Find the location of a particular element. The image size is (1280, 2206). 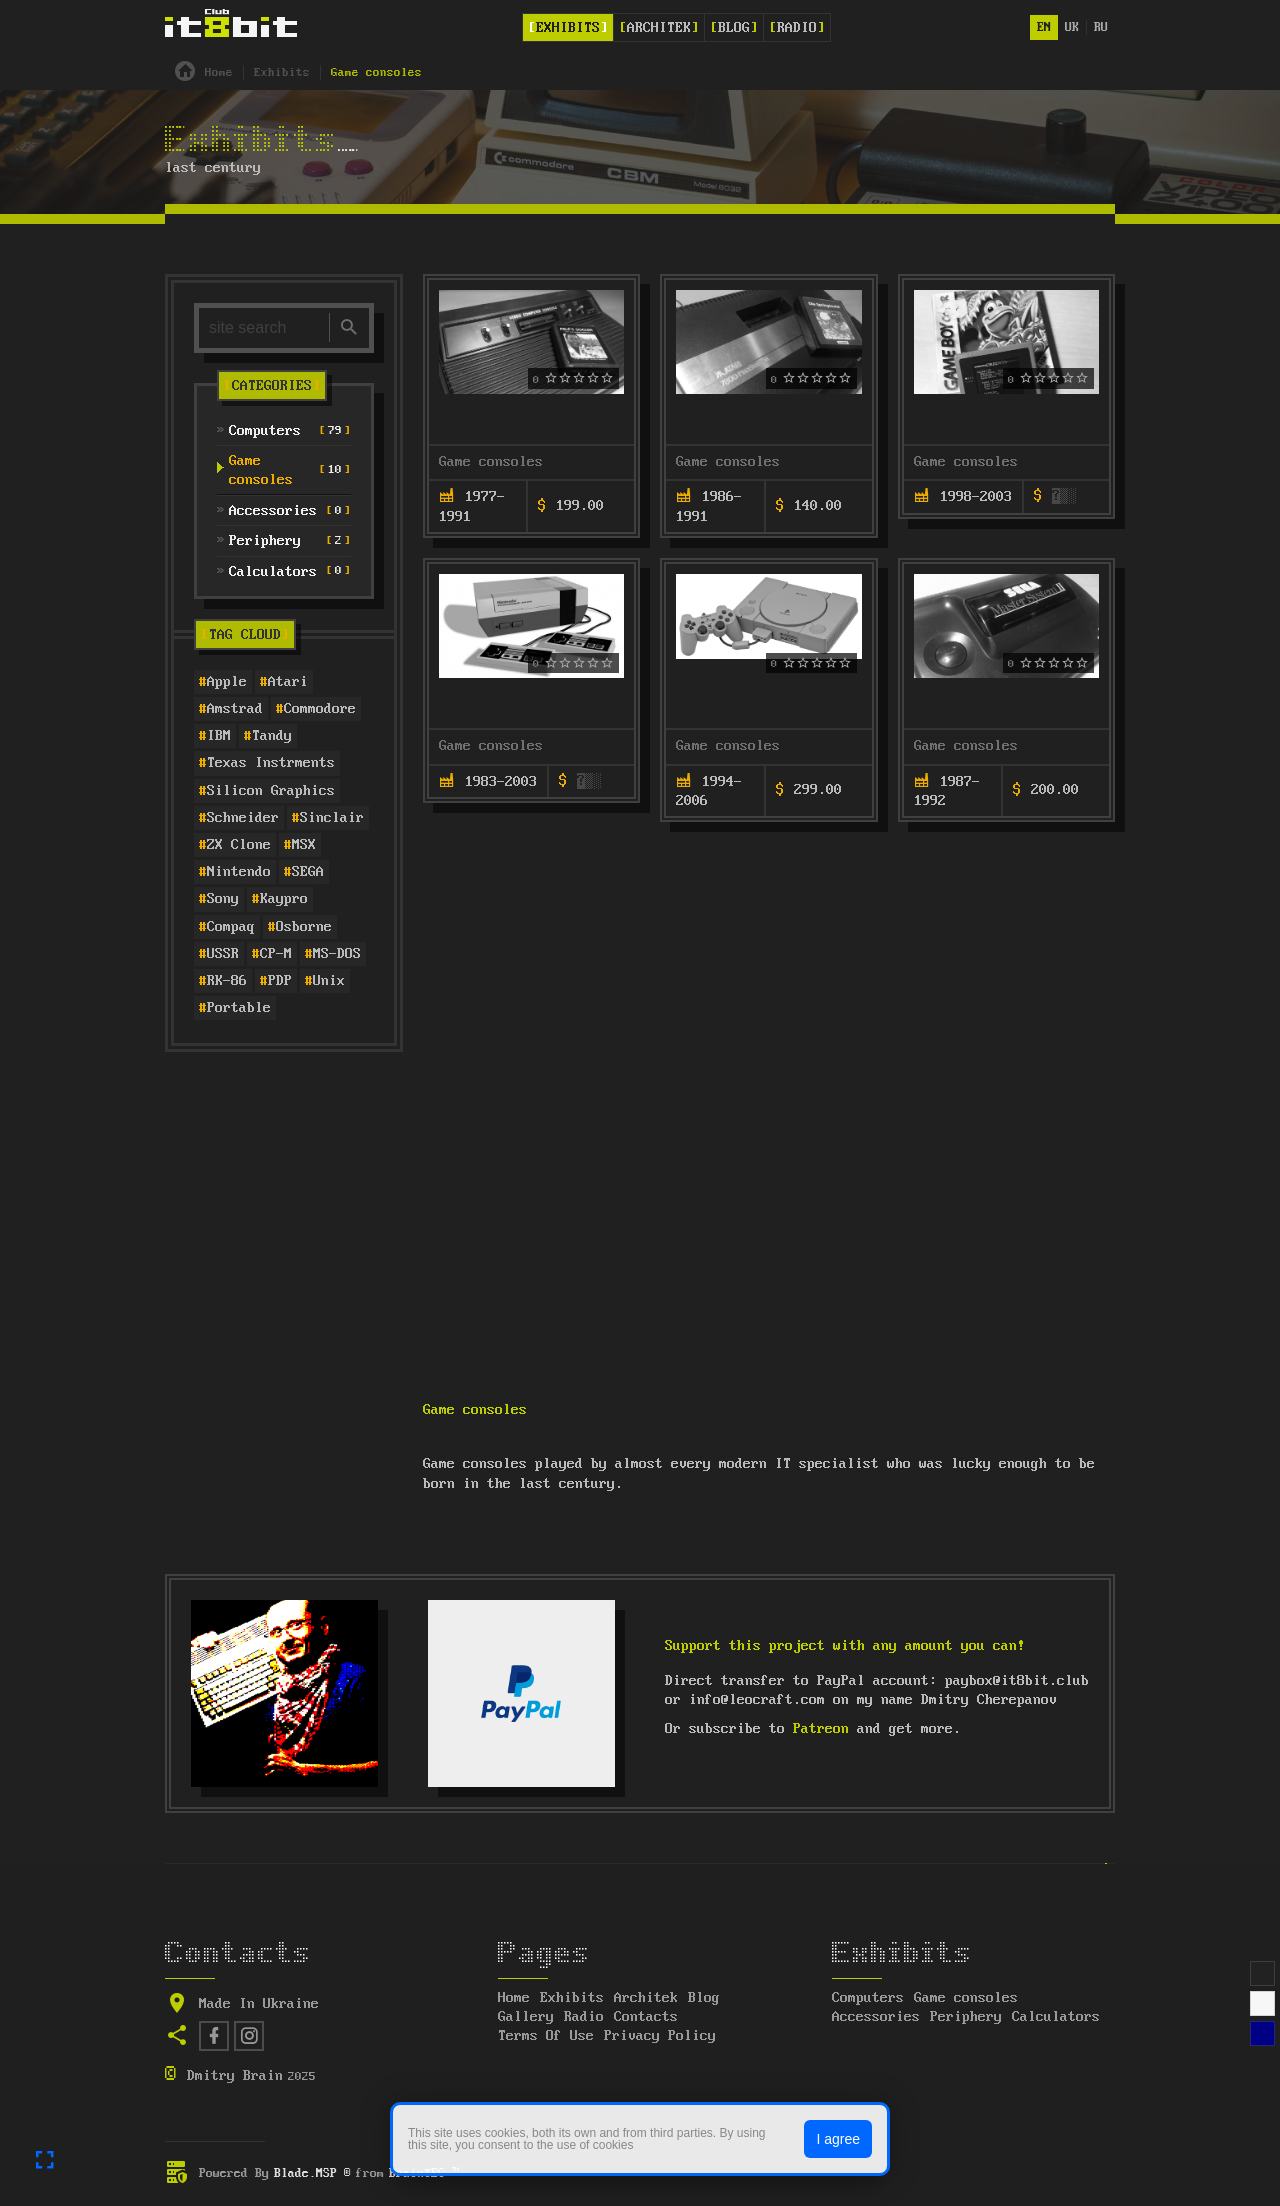

Tandy is located at coordinates (272, 736).